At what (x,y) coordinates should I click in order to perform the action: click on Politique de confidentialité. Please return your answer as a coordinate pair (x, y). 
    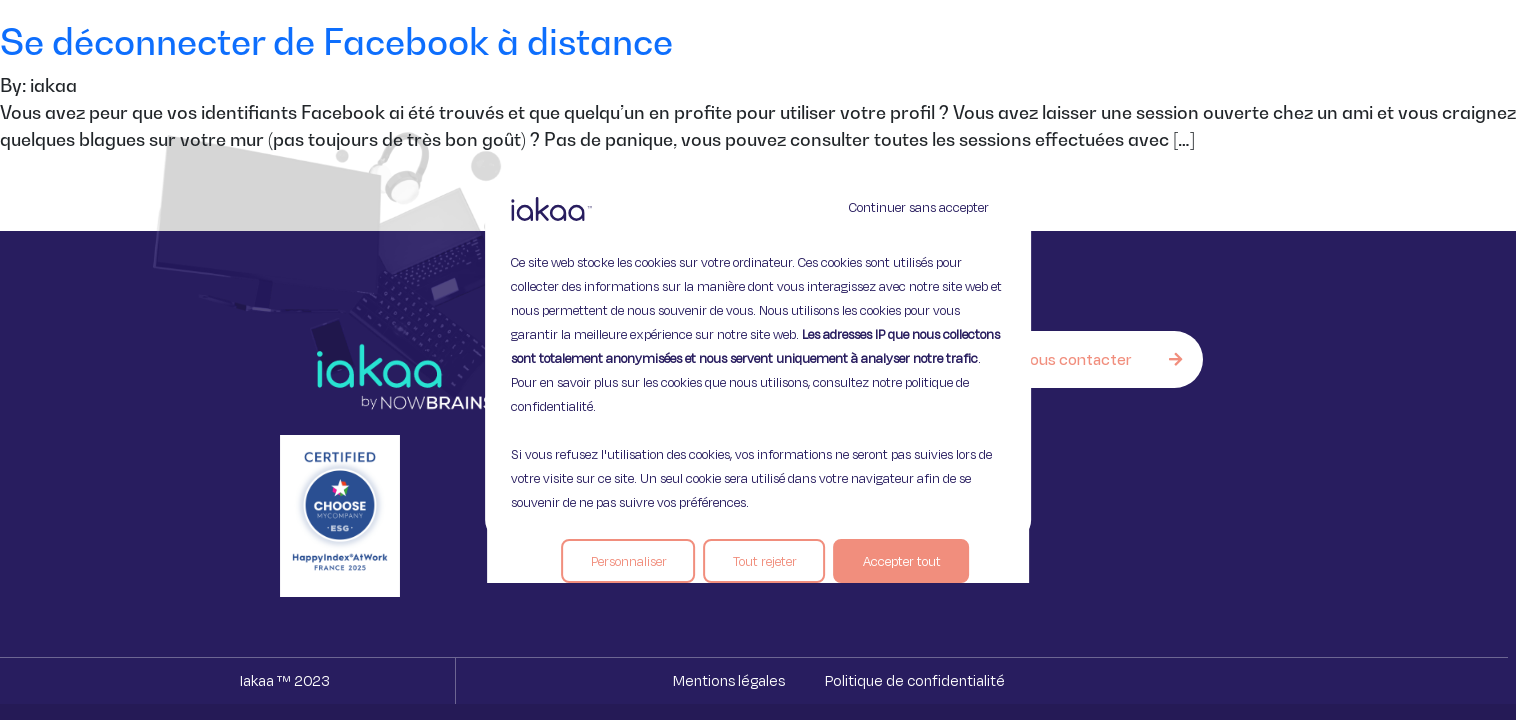
    Looking at the image, I should click on (915, 680).